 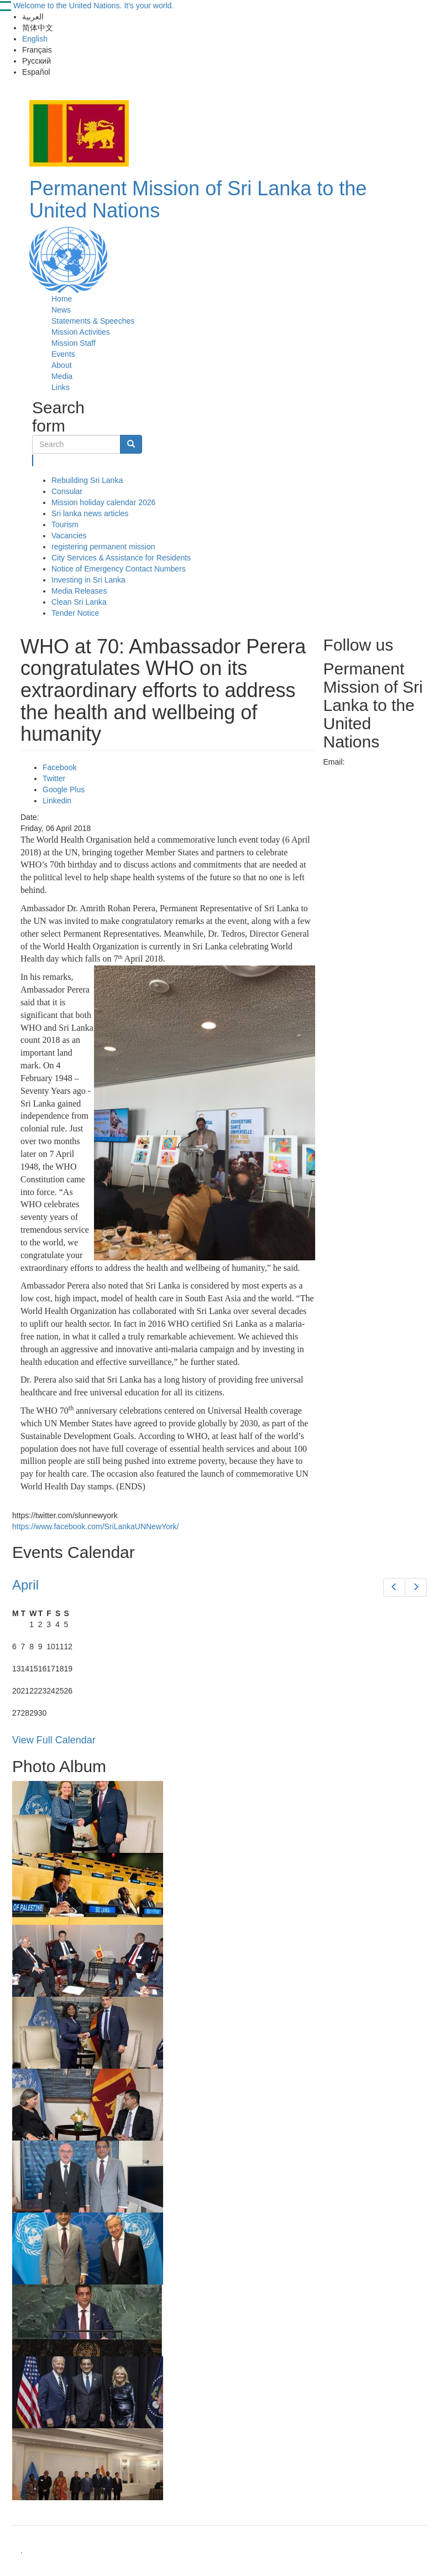 I want to click on Notice of Emergency Contact Numbers, so click(x=118, y=568).